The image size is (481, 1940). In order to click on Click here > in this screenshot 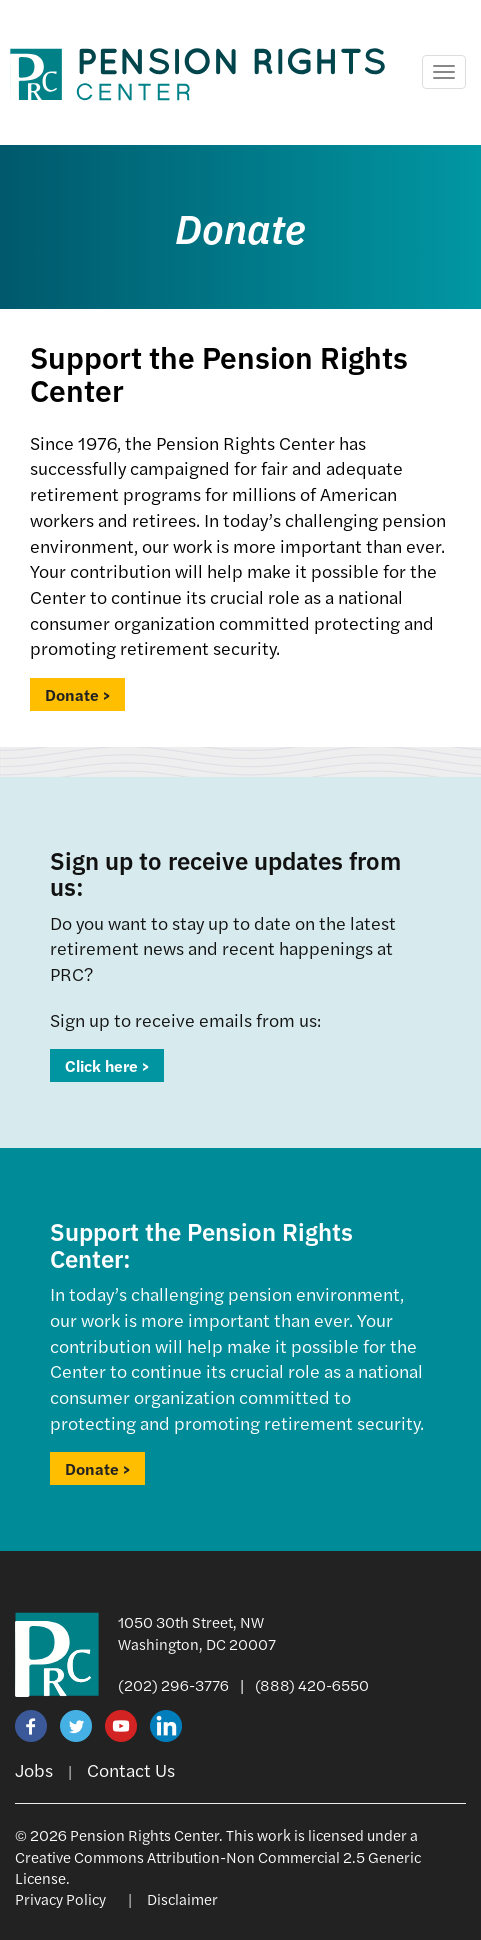, I will do `click(107, 1065)`.